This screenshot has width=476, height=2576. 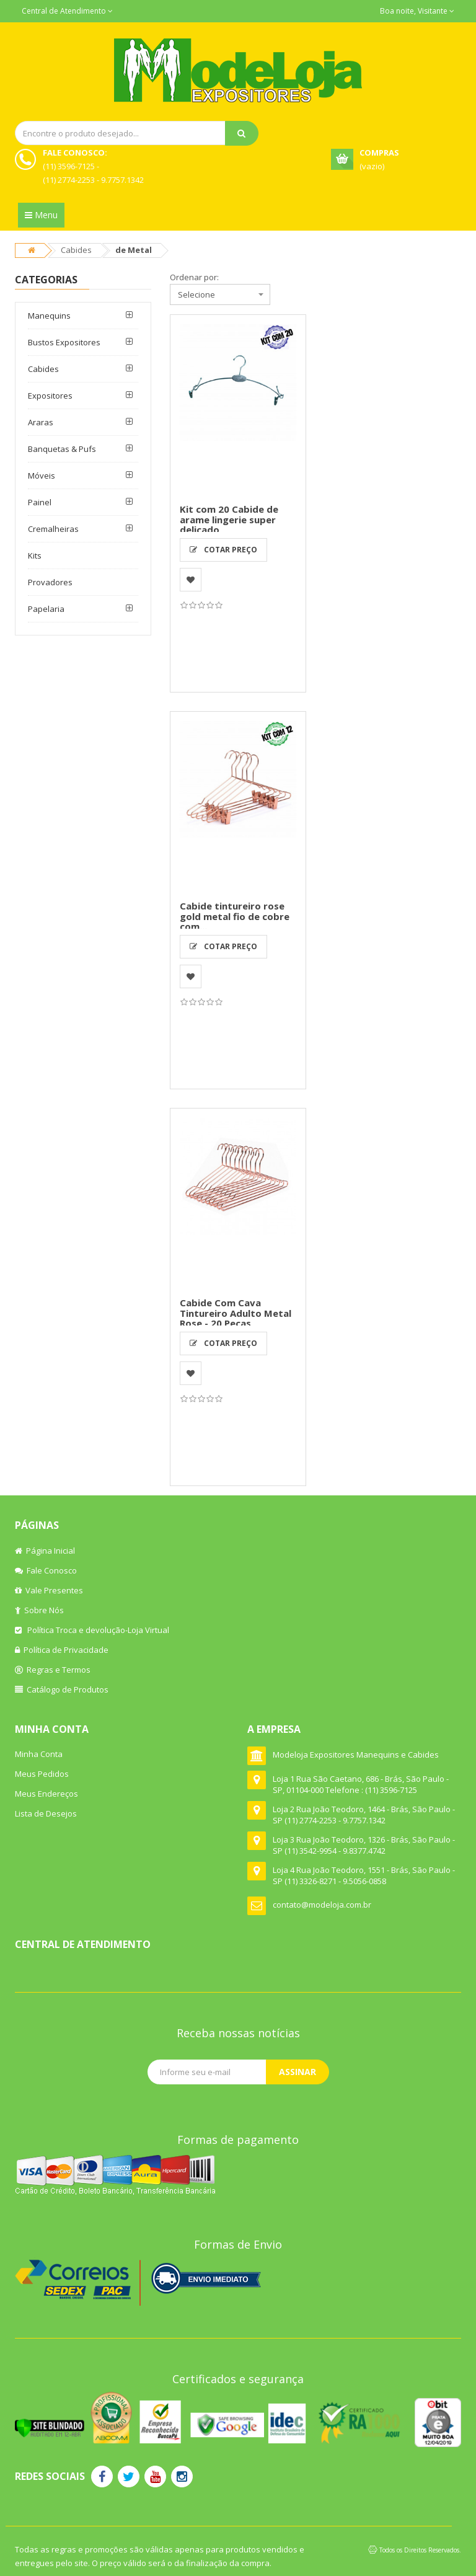 I want to click on Papelaria, so click(x=46, y=608).